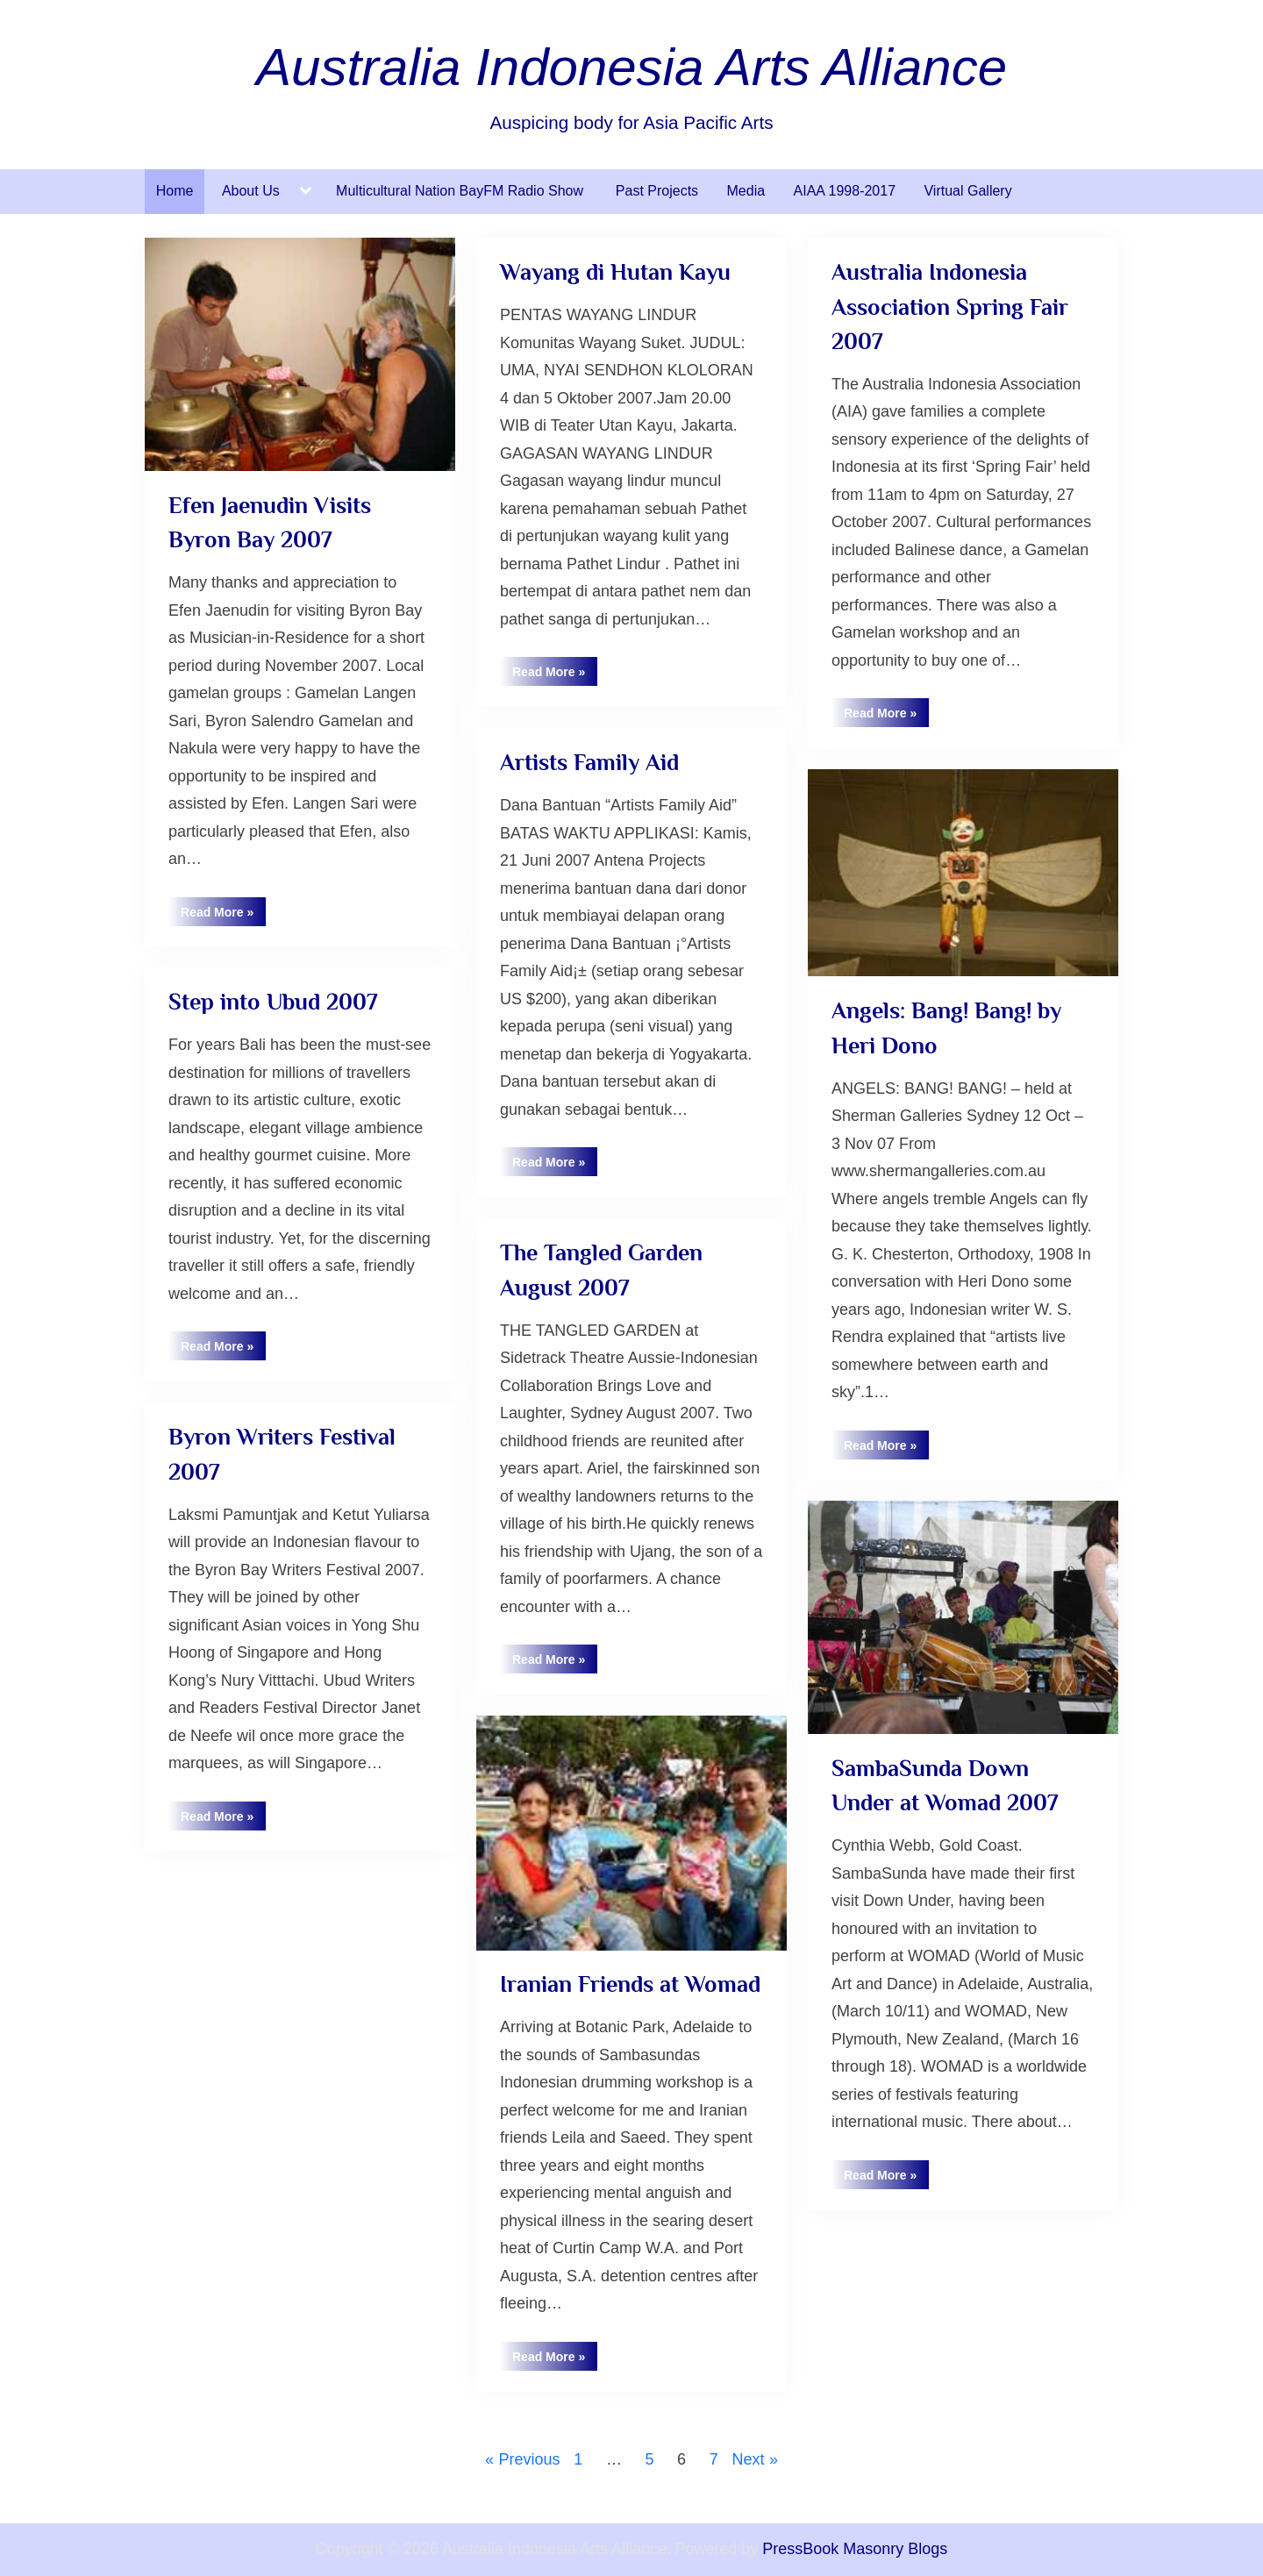 This screenshot has height=2576, width=1263. Describe the element at coordinates (631, 67) in the screenshot. I see `Australia Indonesia Arts Alliance` at that location.